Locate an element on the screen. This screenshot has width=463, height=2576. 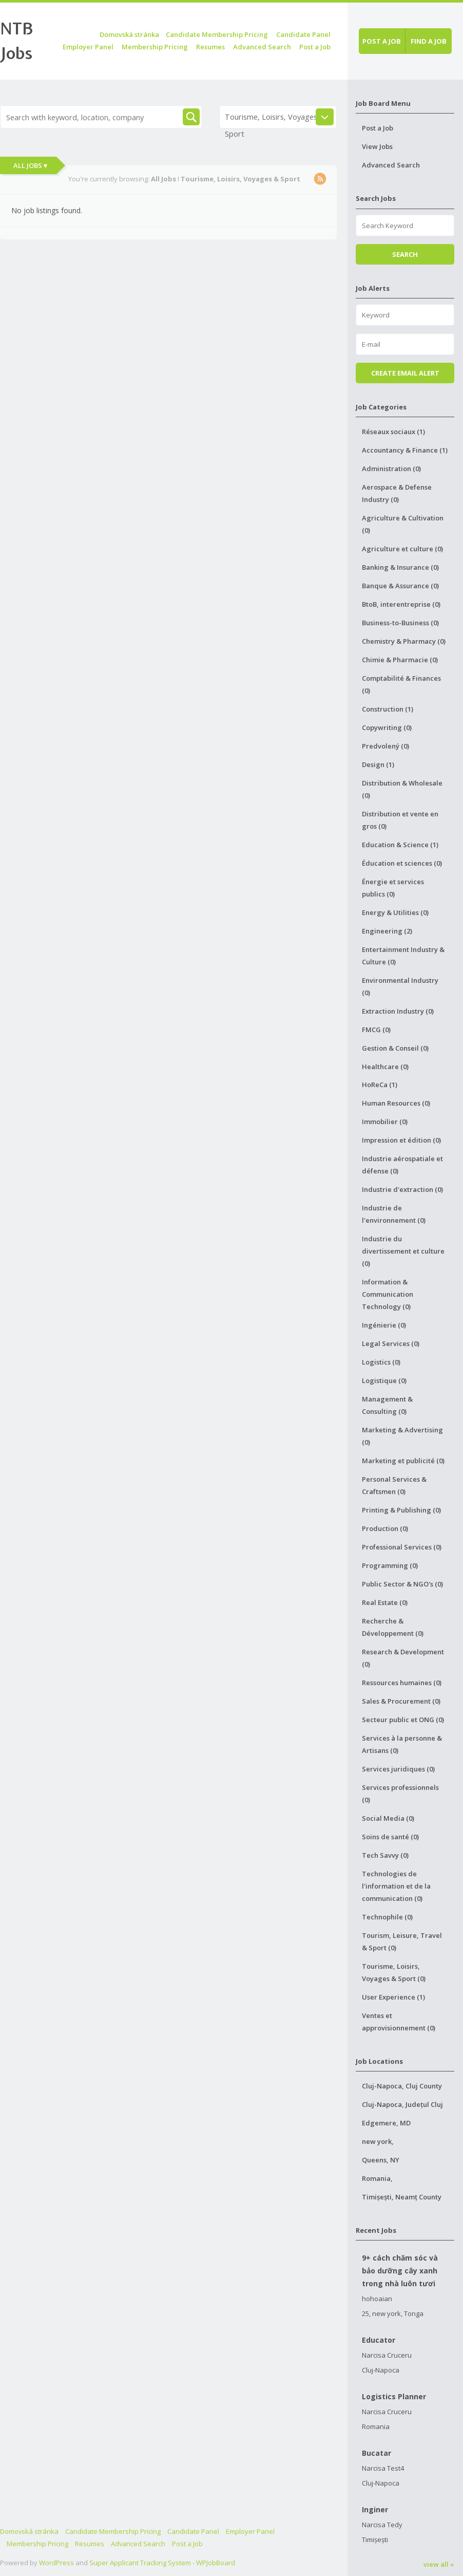
Employer Panel is located at coordinates (88, 46).